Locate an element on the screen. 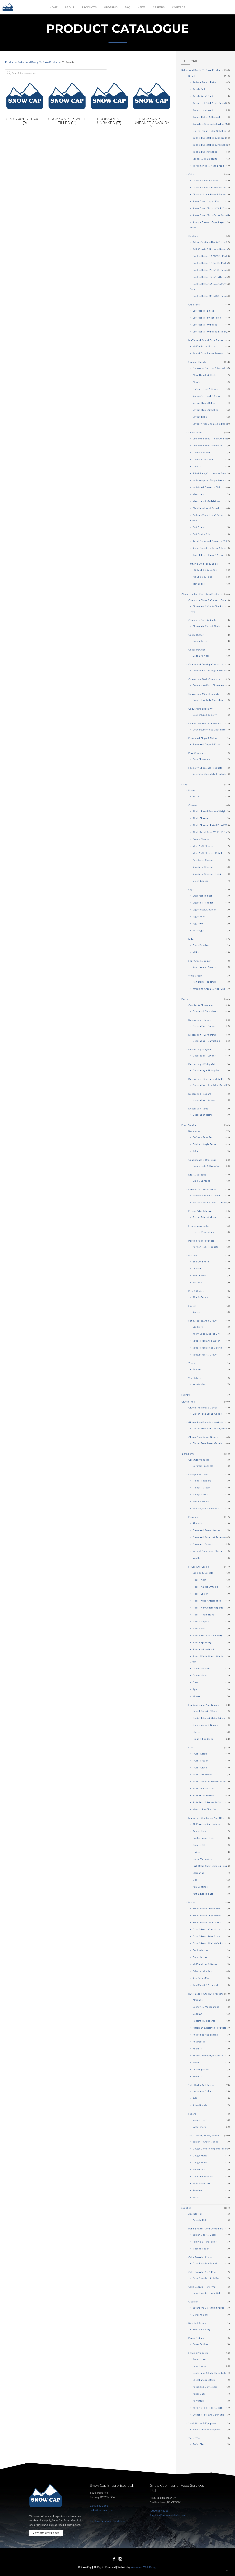 The image size is (235, 2576). Cake Mixes - Chocolate is located at coordinates (206, 1929).